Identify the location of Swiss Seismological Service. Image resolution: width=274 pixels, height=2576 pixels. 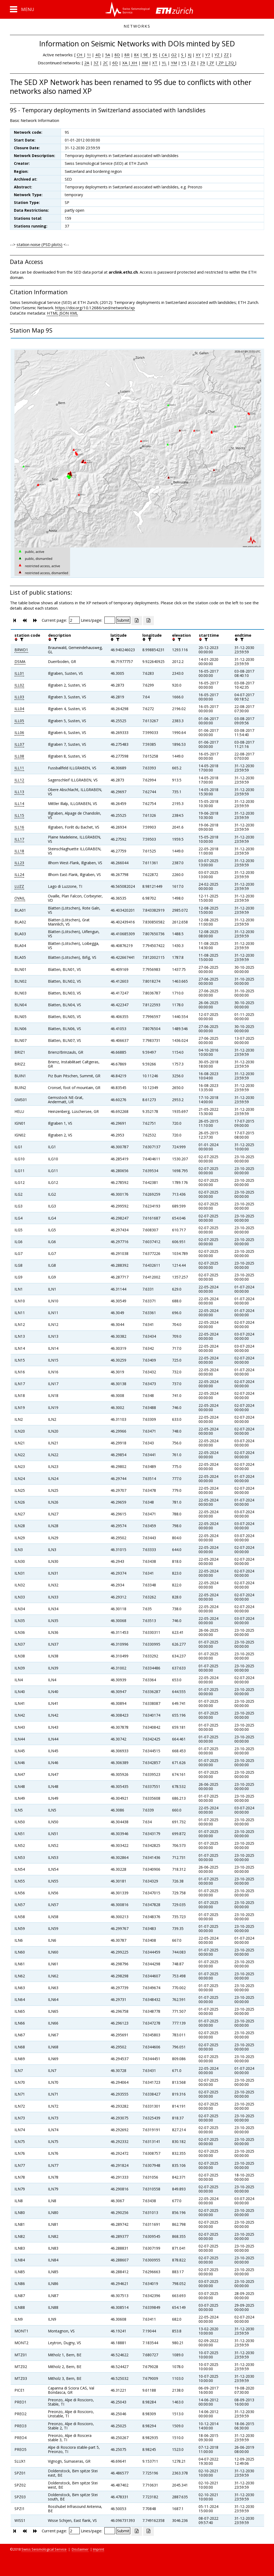
(44, 2549).